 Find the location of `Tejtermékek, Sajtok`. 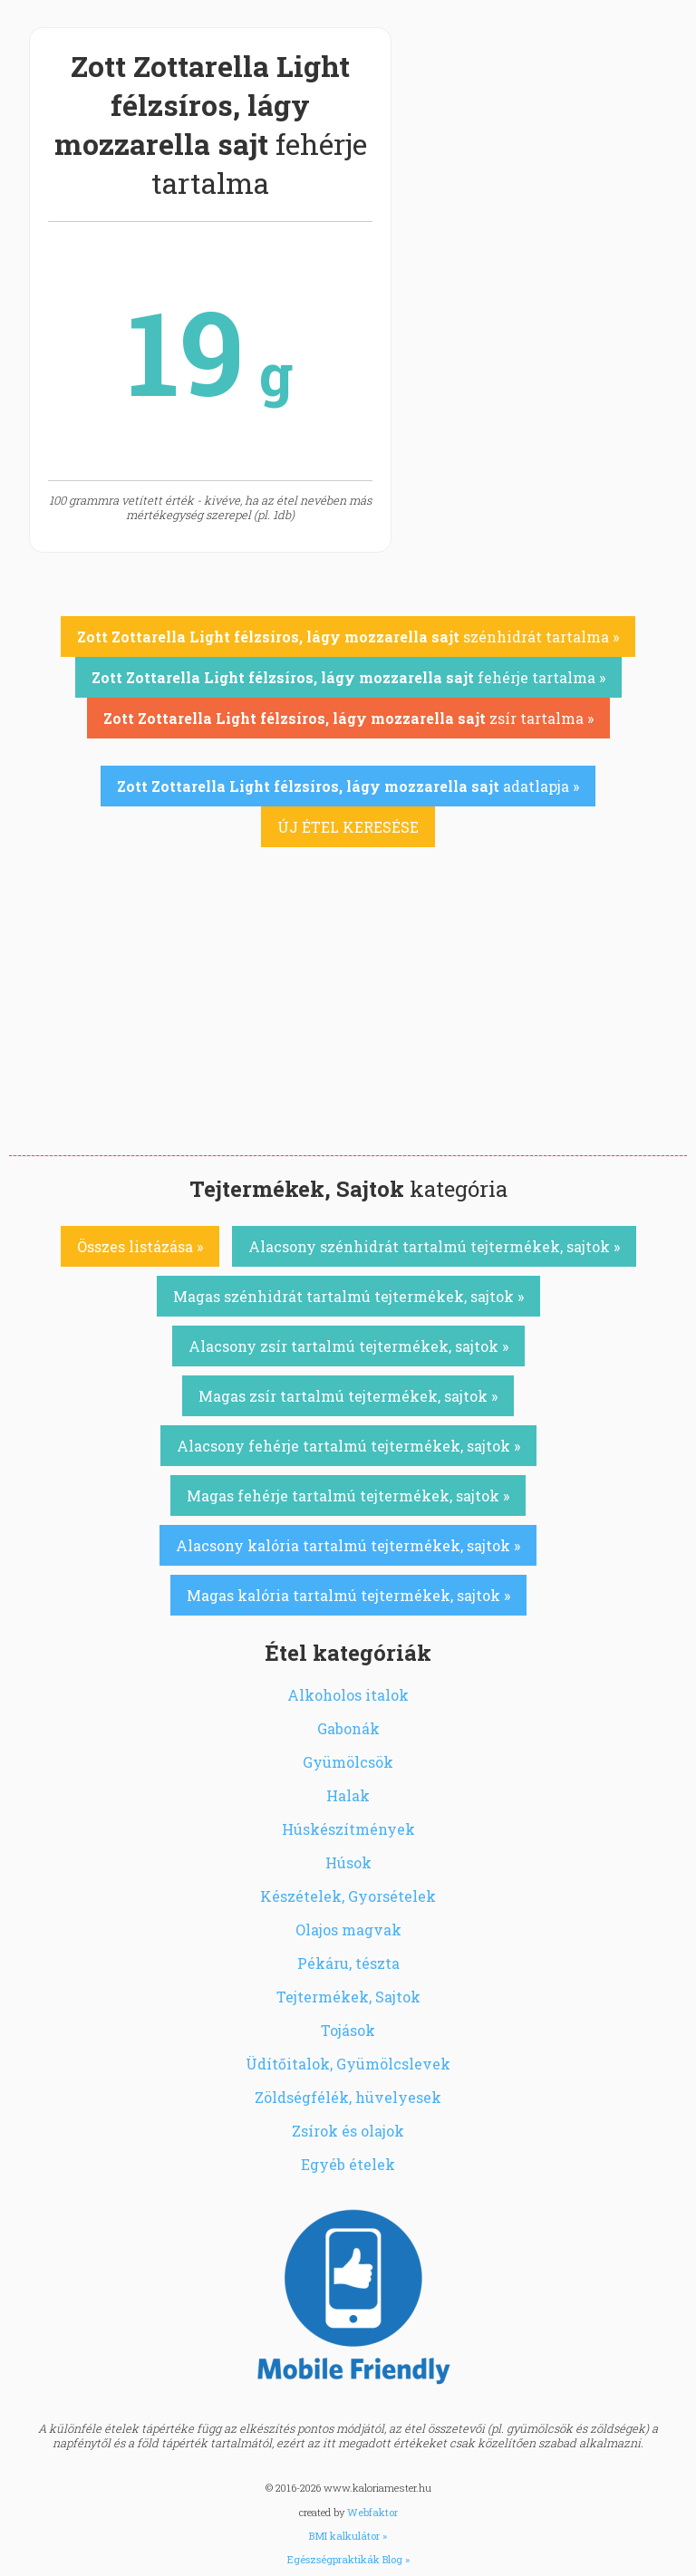

Tejtermékek, Sajtok is located at coordinates (348, 1996).